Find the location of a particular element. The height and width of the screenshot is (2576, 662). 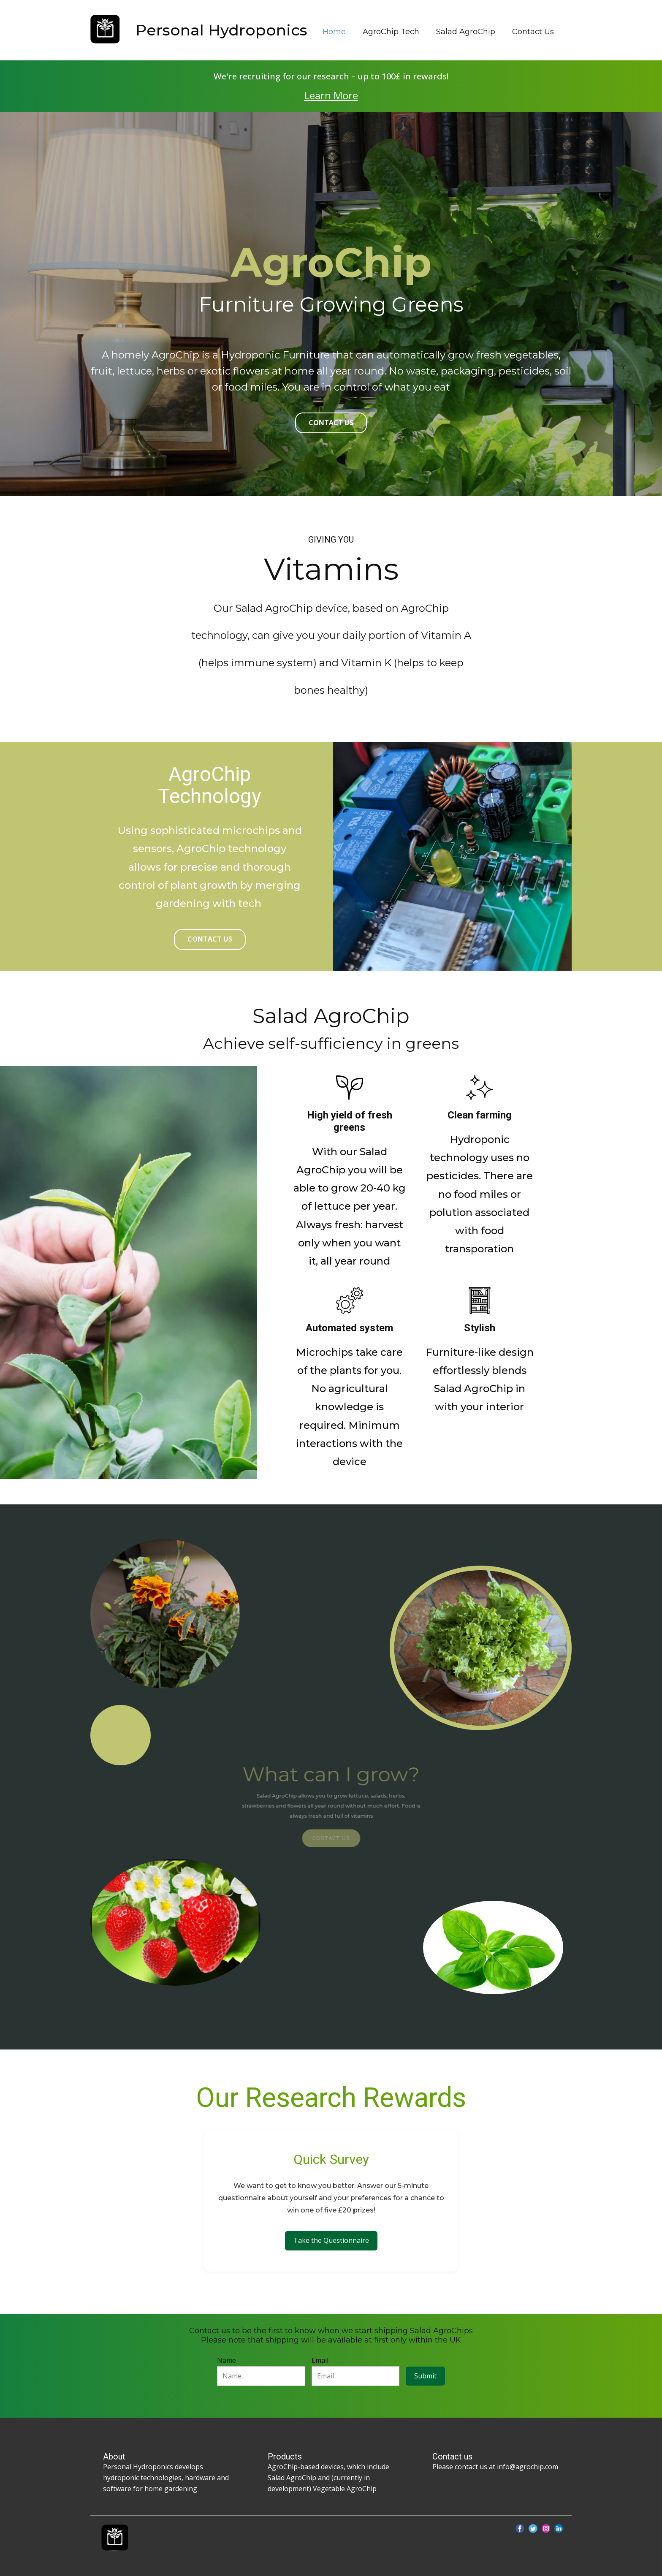

Submit is located at coordinates (425, 2376).